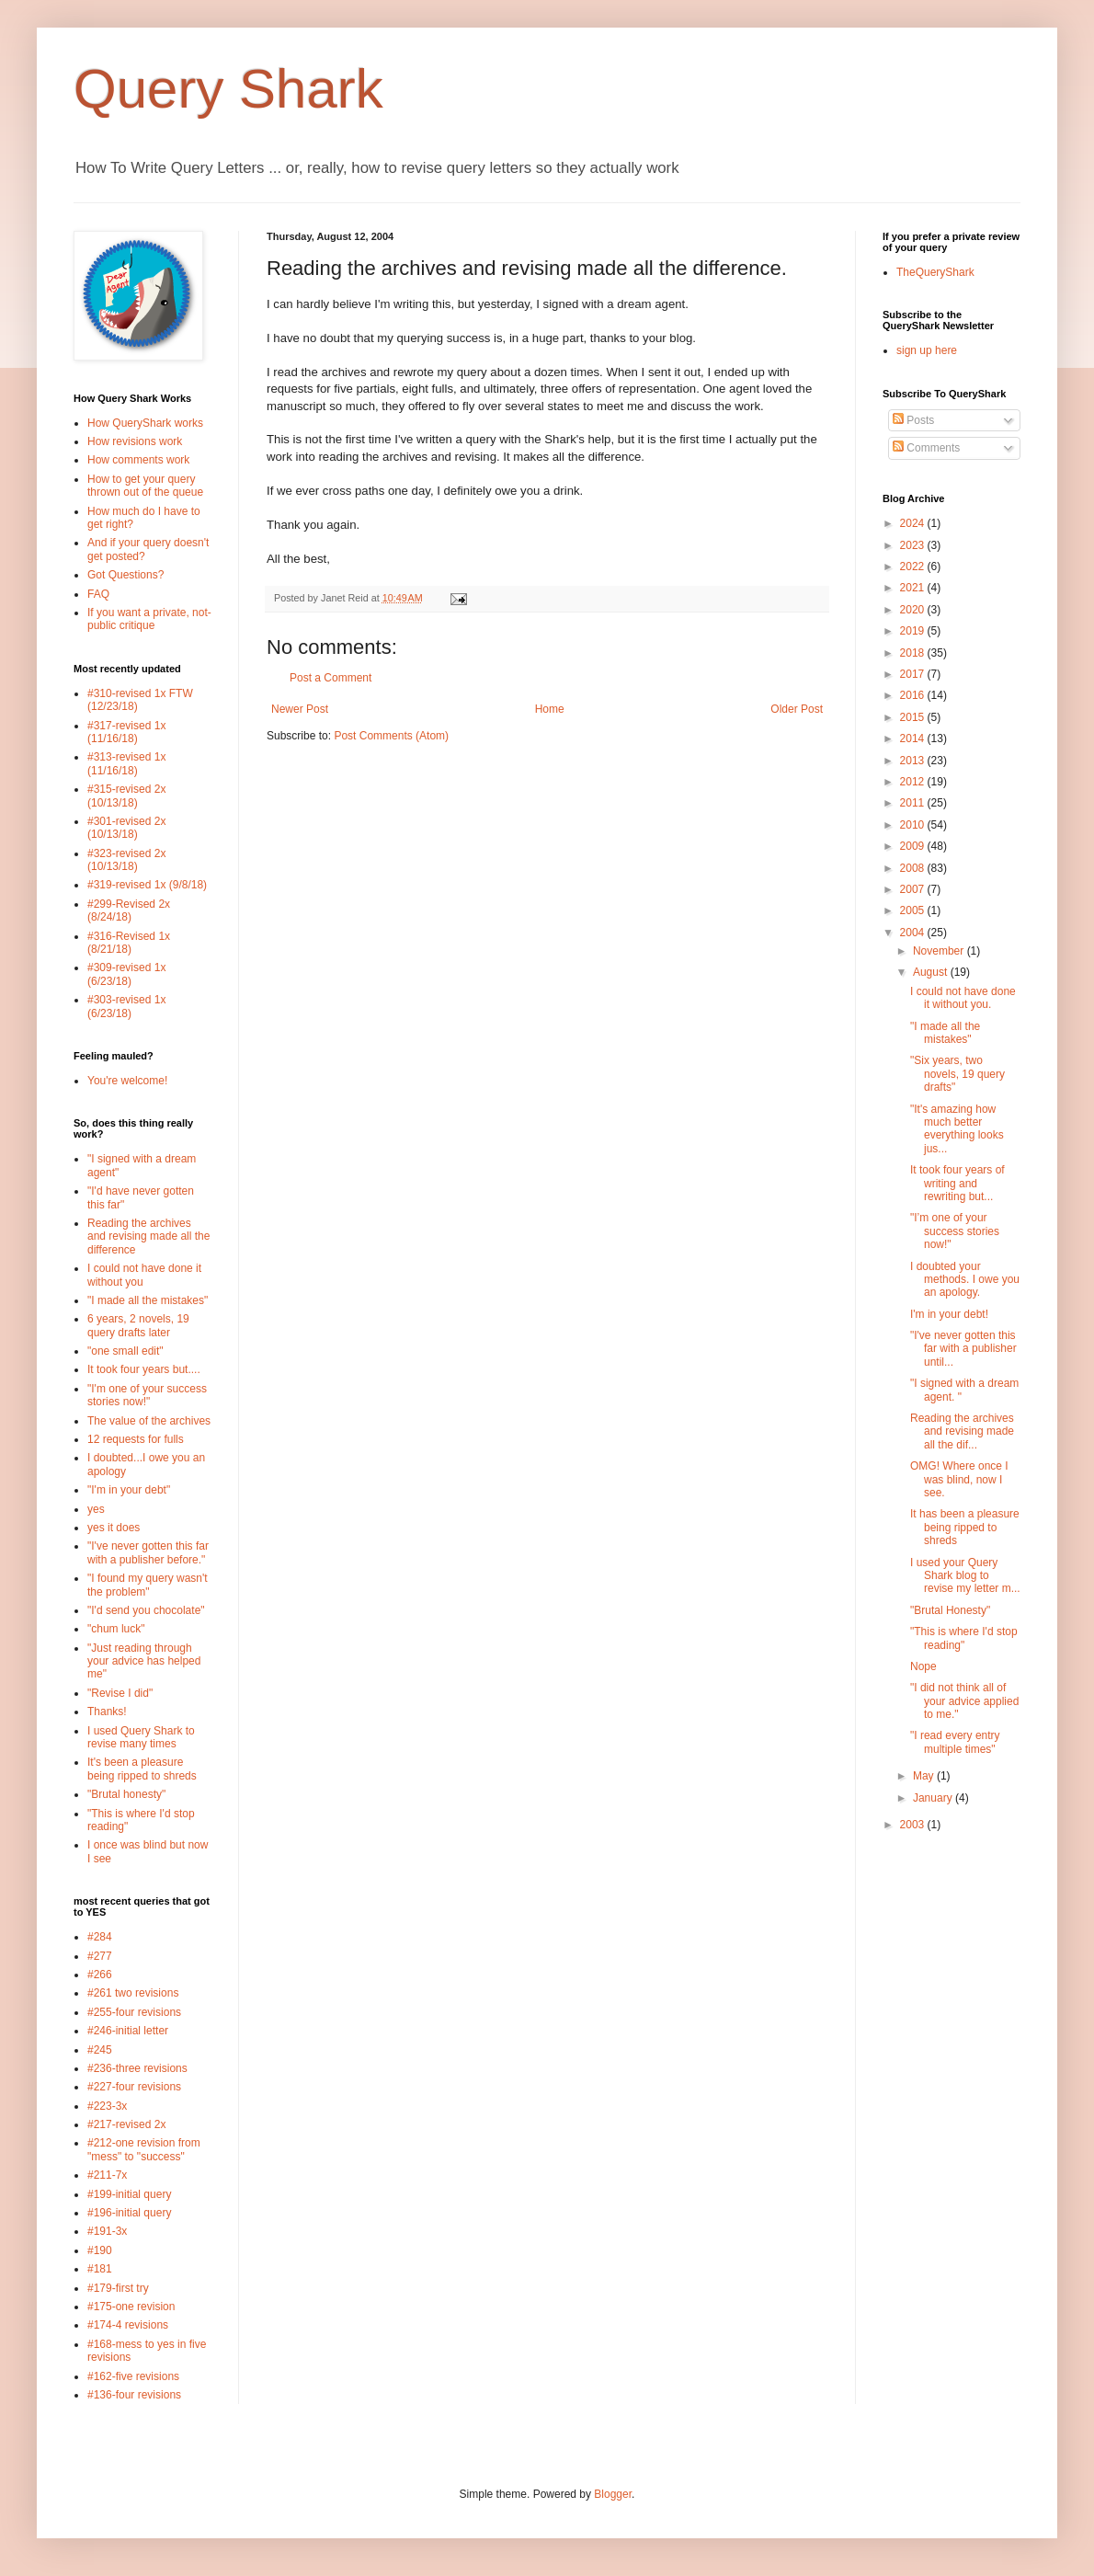  Describe the element at coordinates (134, 2086) in the screenshot. I see `#227-four revisions` at that location.